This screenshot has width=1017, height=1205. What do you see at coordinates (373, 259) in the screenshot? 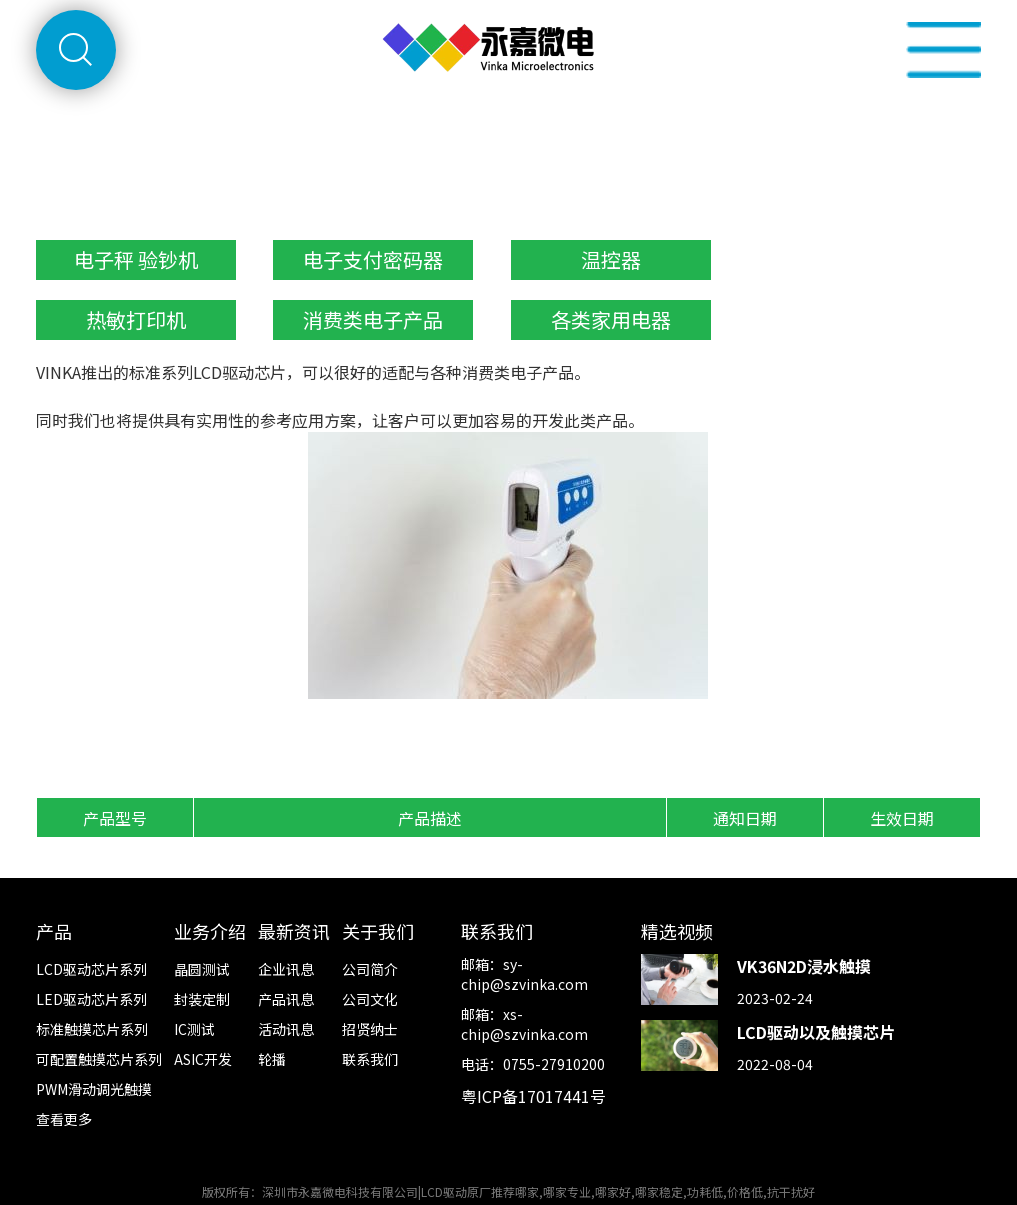
I see `电子支付密码器` at bounding box center [373, 259].